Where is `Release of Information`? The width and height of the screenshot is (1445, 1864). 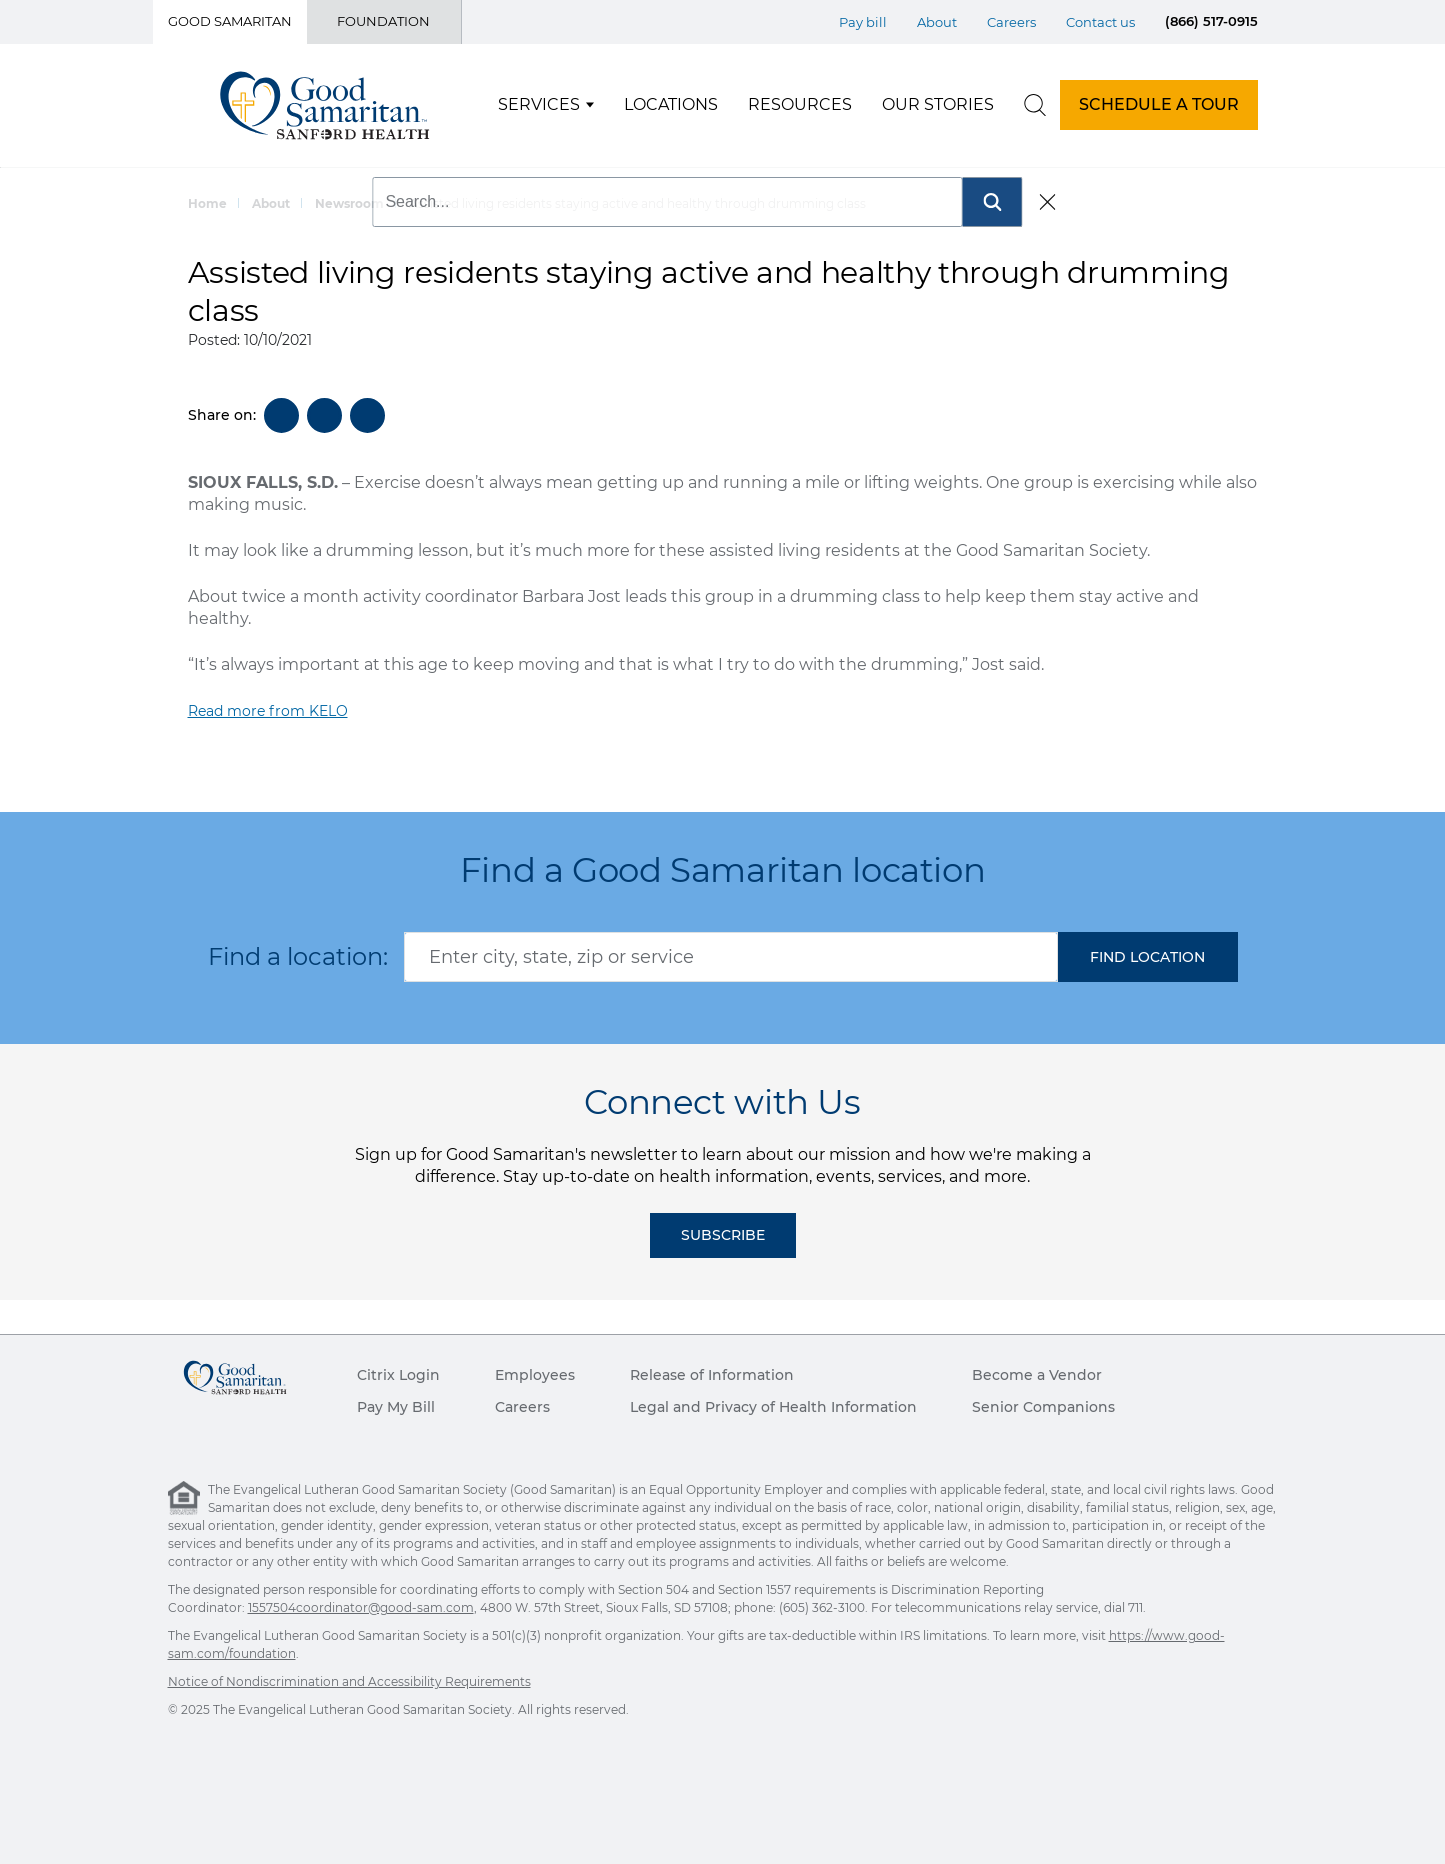 Release of Information is located at coordinates (712, 1375).